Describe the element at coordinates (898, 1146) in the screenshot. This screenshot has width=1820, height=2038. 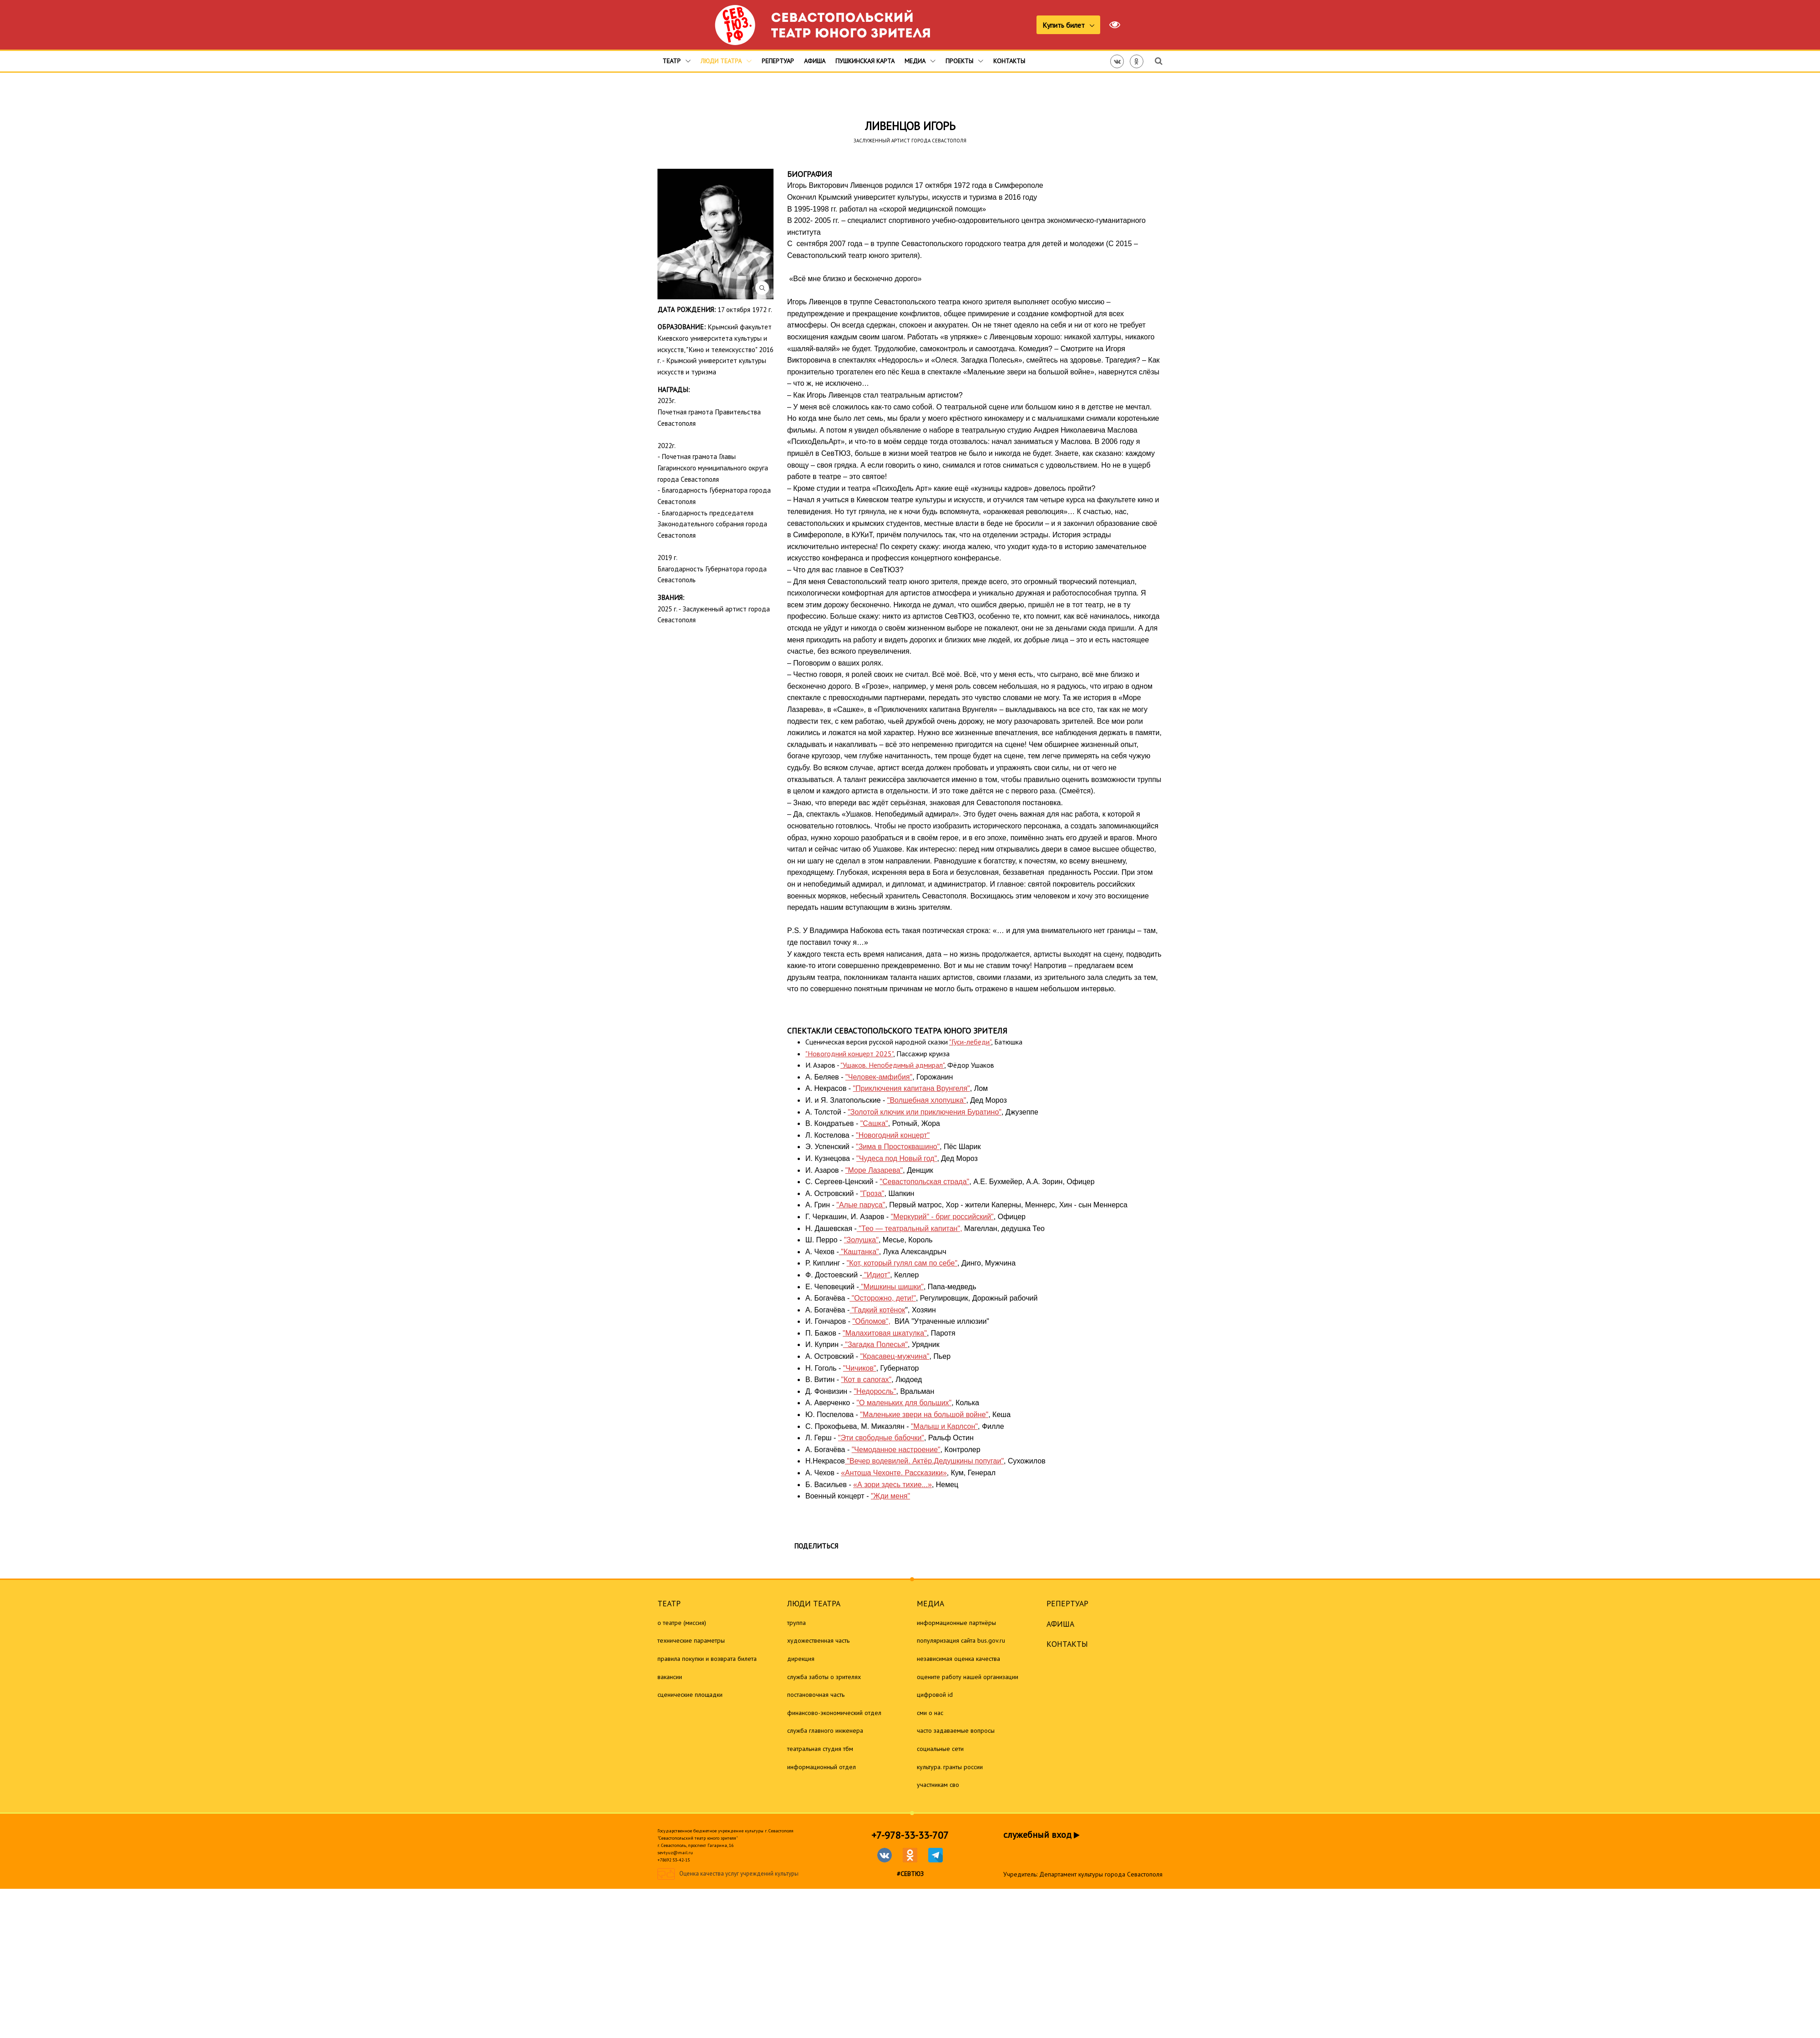
I see `"Зима в Простоквашино"` at that location.